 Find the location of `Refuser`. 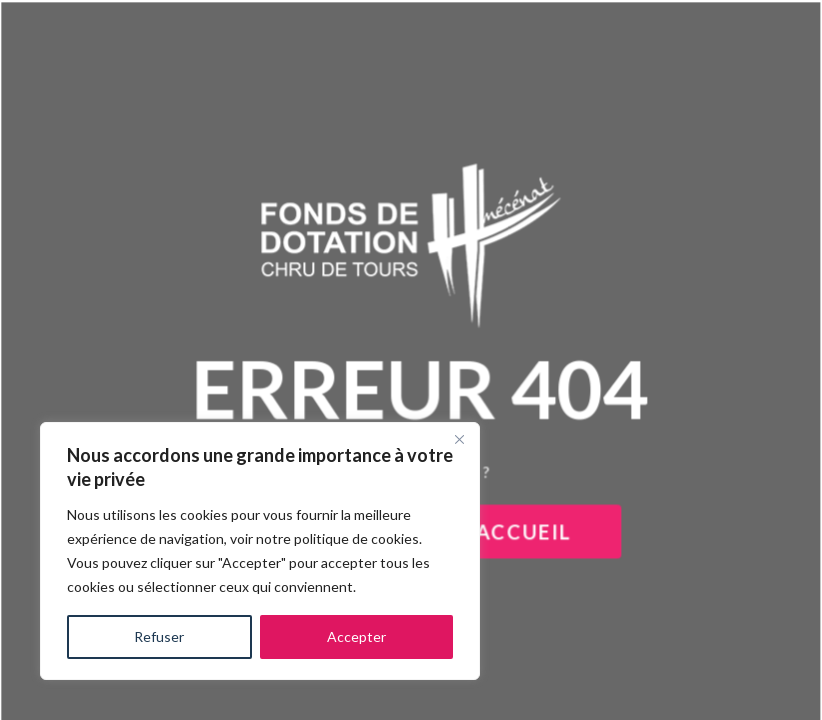

Refuser is located at coordinates (159, 636).